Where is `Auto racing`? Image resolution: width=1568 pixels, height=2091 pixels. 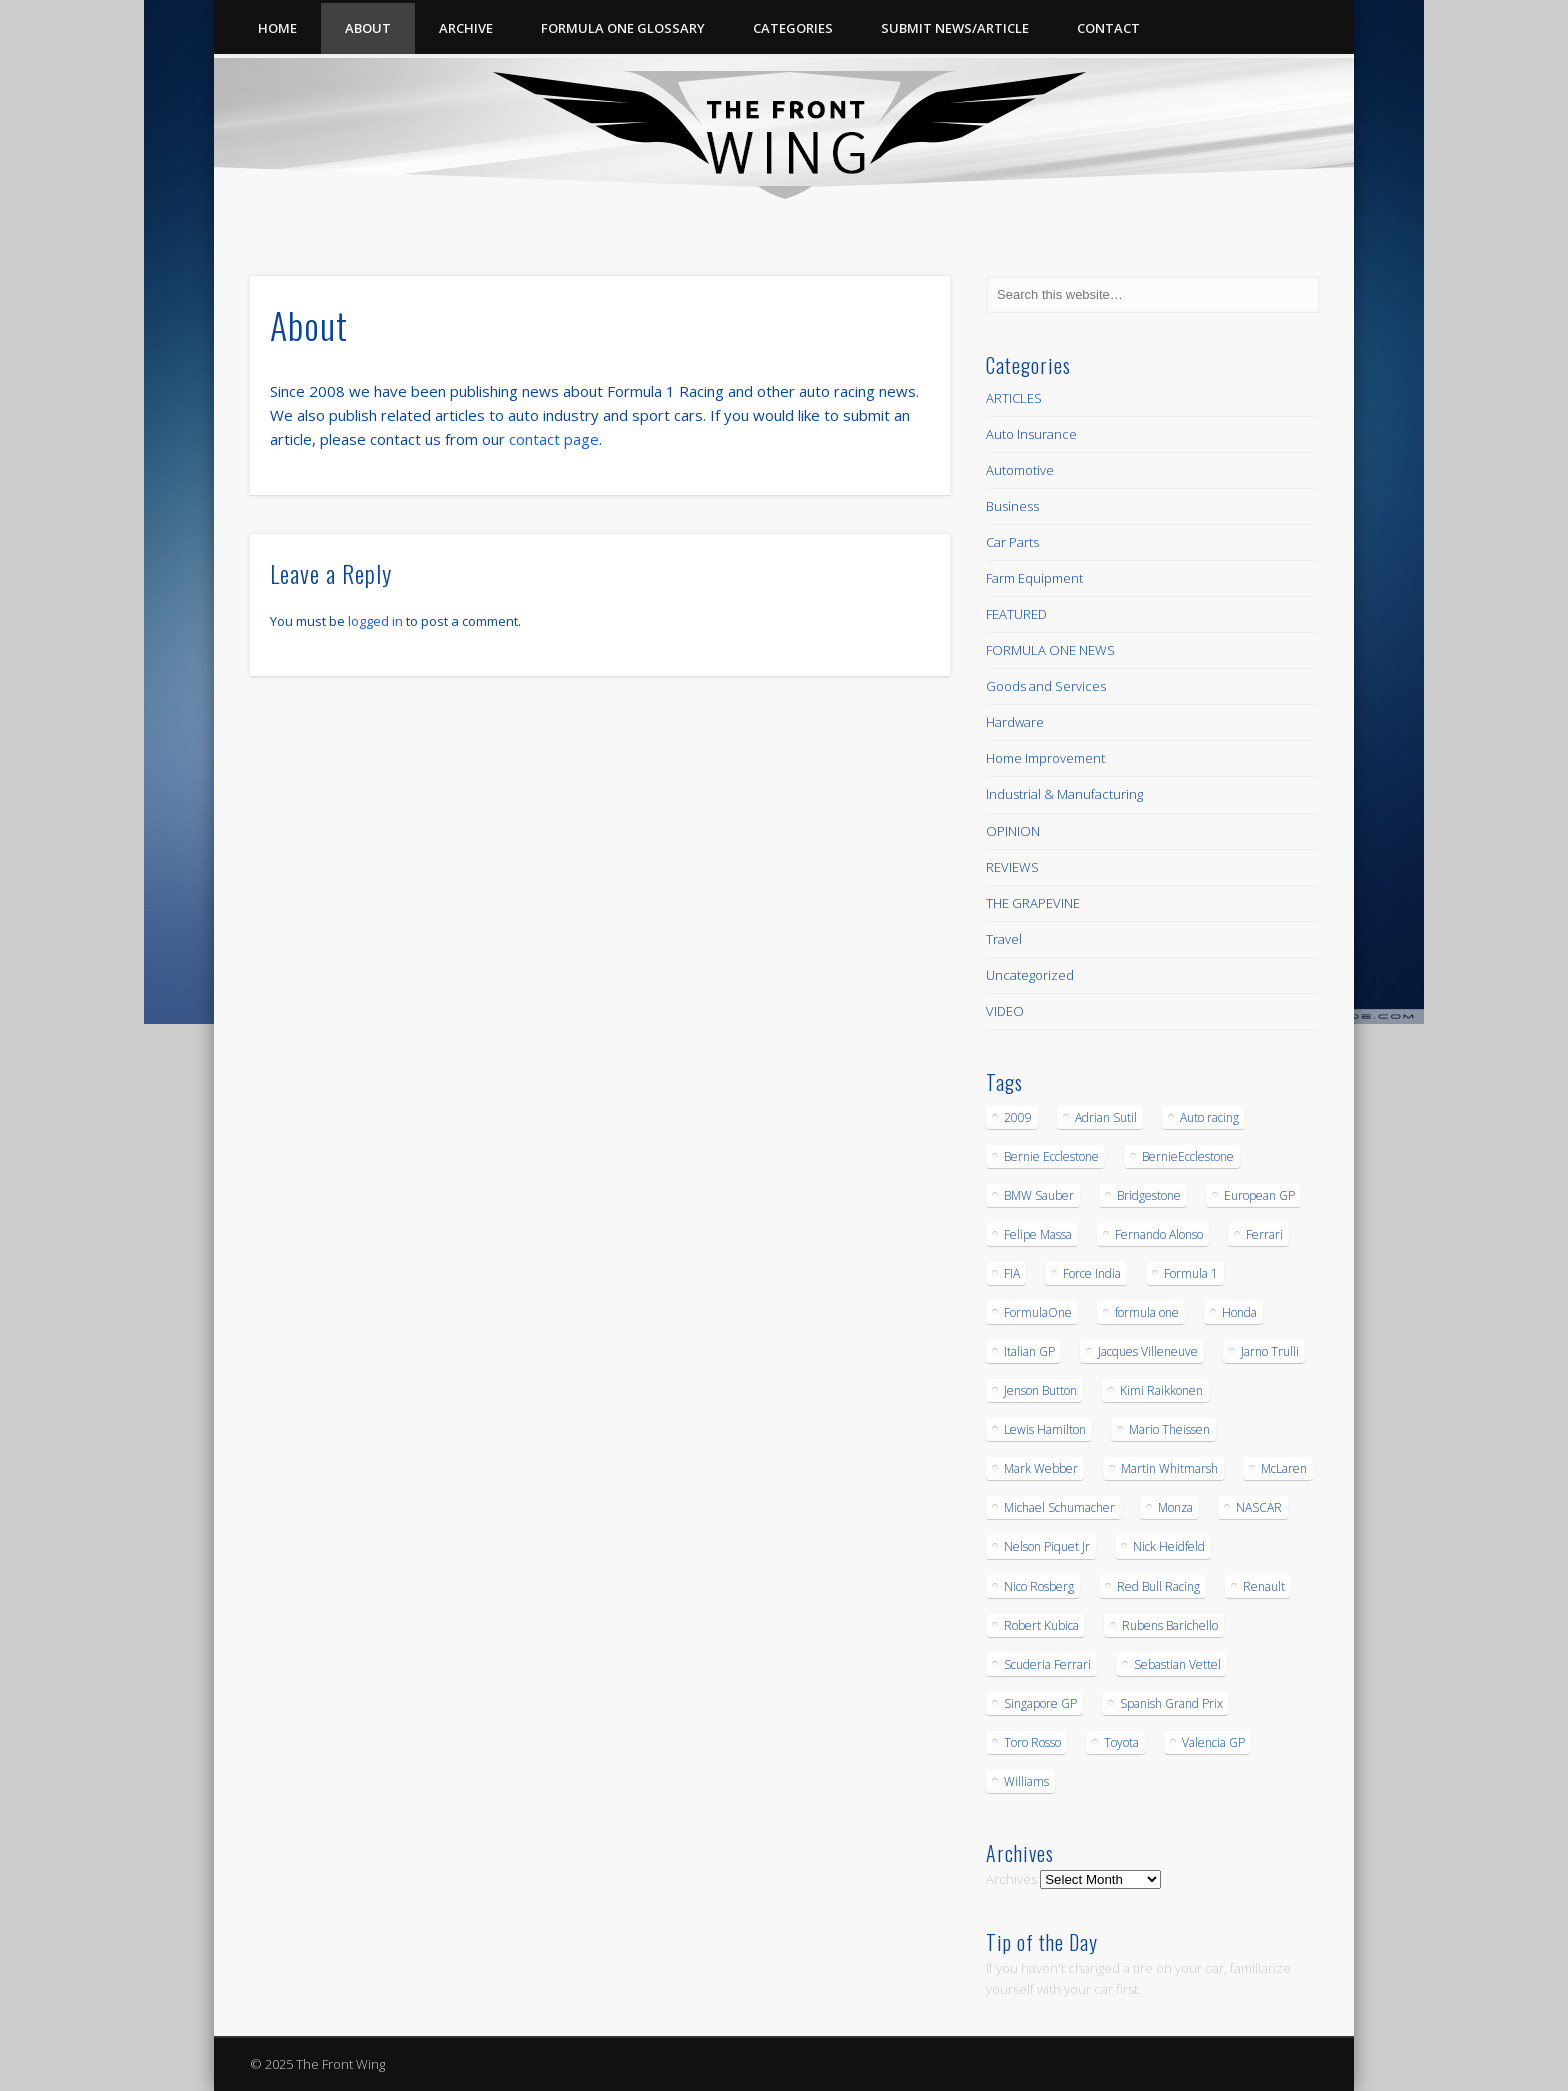
Auto racing is located at coordinates (1209, 1117).